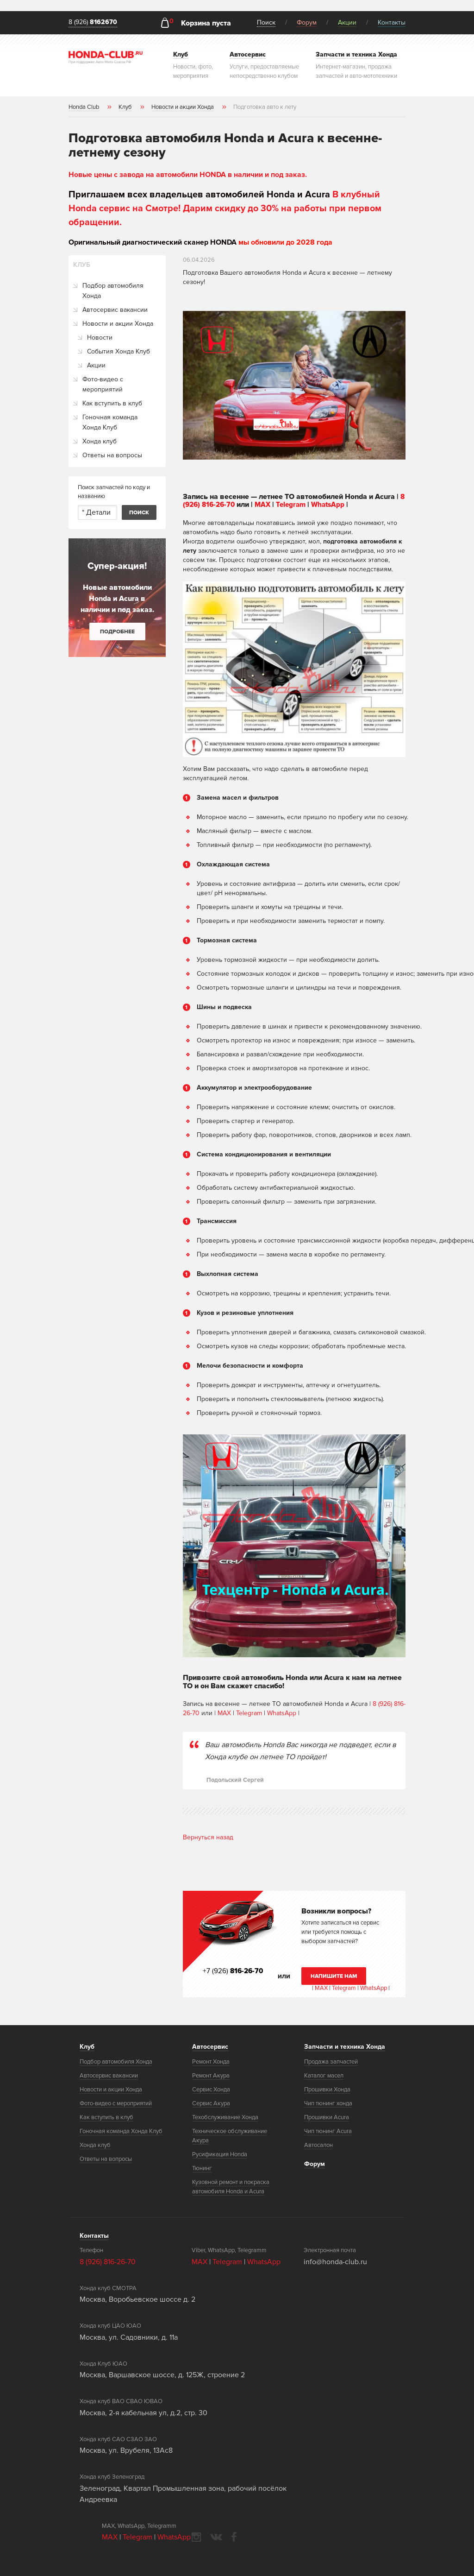 This screenshot has width=474, height=2576. What do you see at coordinates (266, 22) in the screenshot?
I see `Поиск` at bounding box center [266, 22].